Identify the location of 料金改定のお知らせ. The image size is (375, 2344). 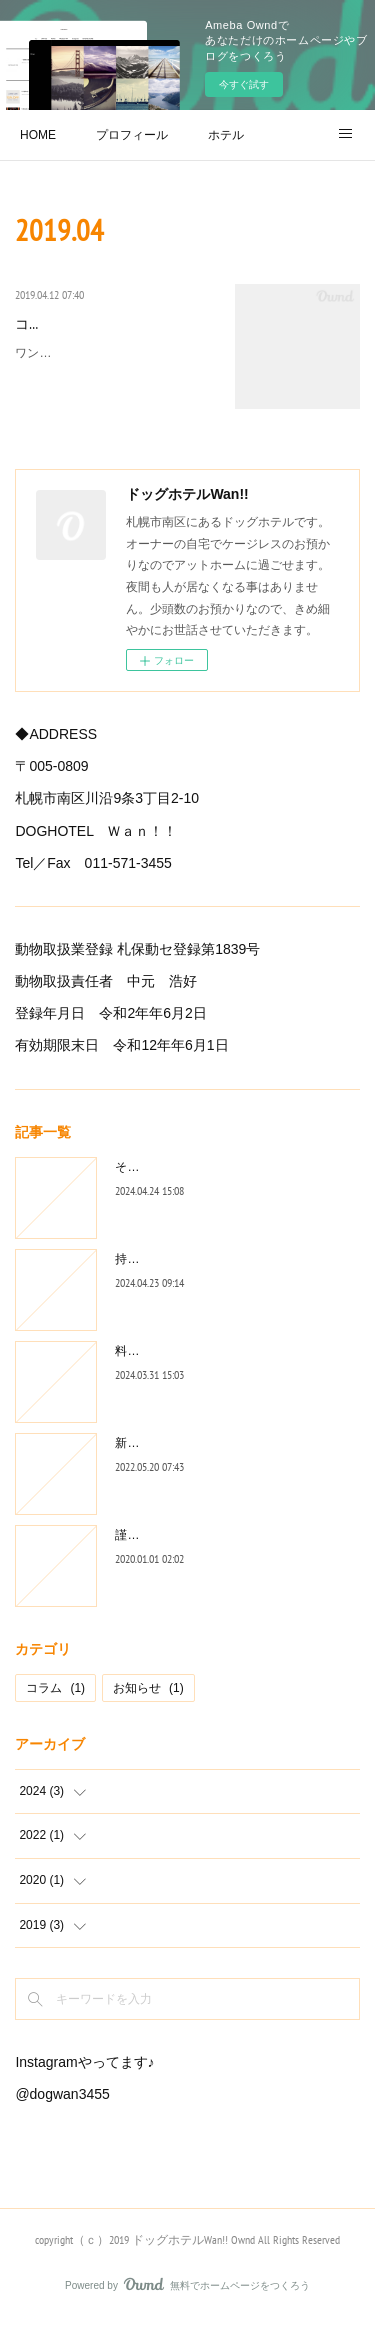
(169, 1375).